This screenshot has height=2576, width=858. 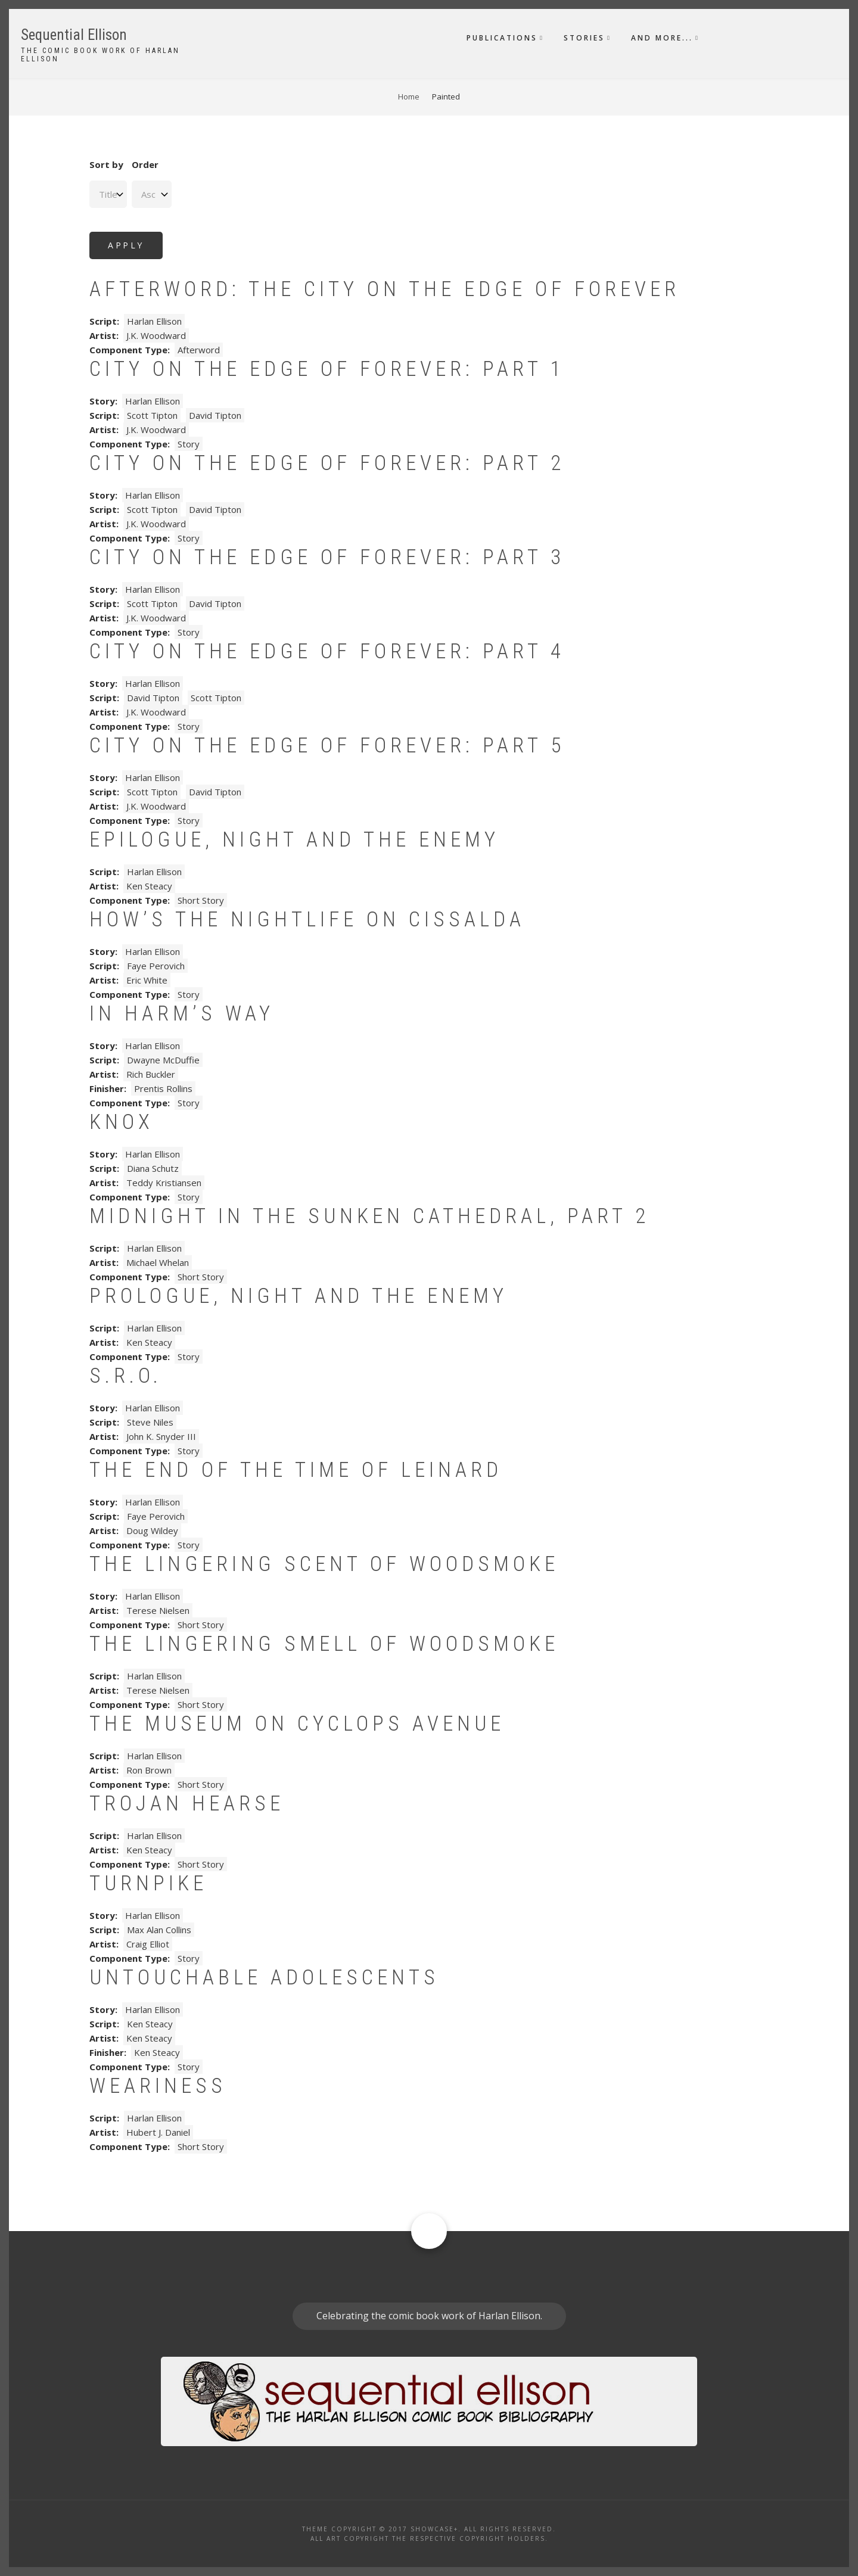 I want to click on Short Story, so click(x=201, y=900).